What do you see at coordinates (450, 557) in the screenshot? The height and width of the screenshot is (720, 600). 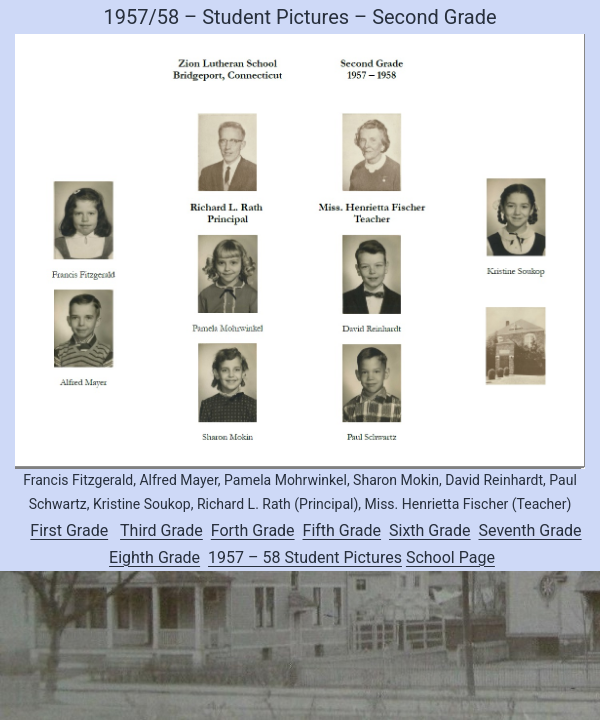 I see `School Page` at bounding box center [450, 557].